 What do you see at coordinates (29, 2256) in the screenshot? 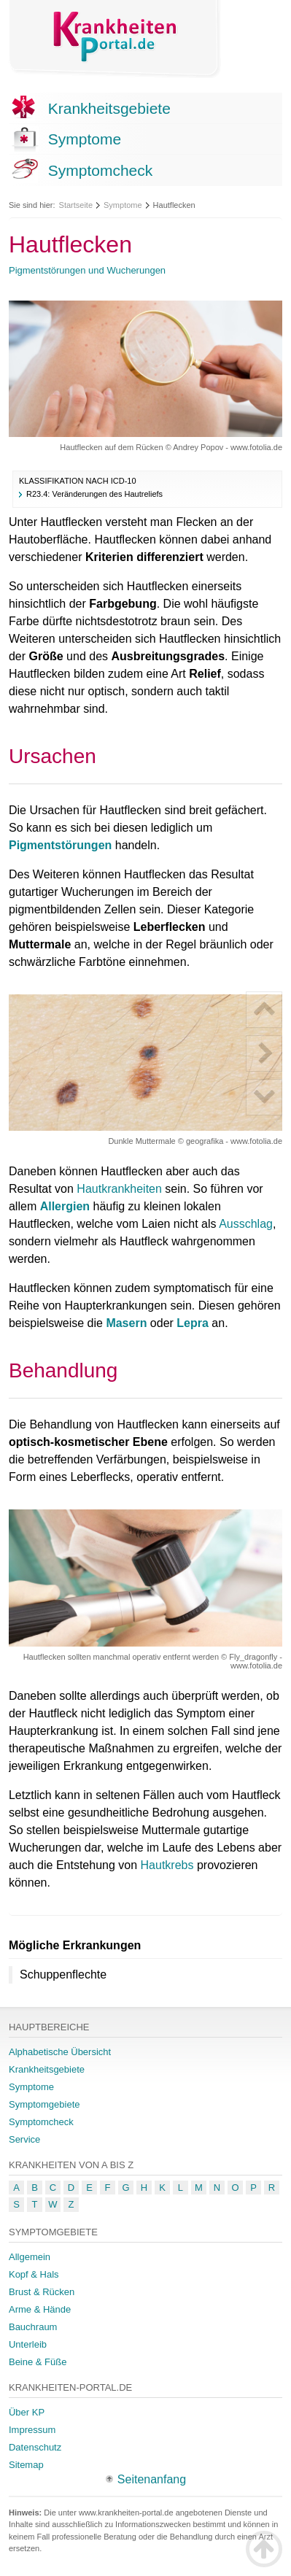
I see `Allgemein` at bounding box center [29, 2256].